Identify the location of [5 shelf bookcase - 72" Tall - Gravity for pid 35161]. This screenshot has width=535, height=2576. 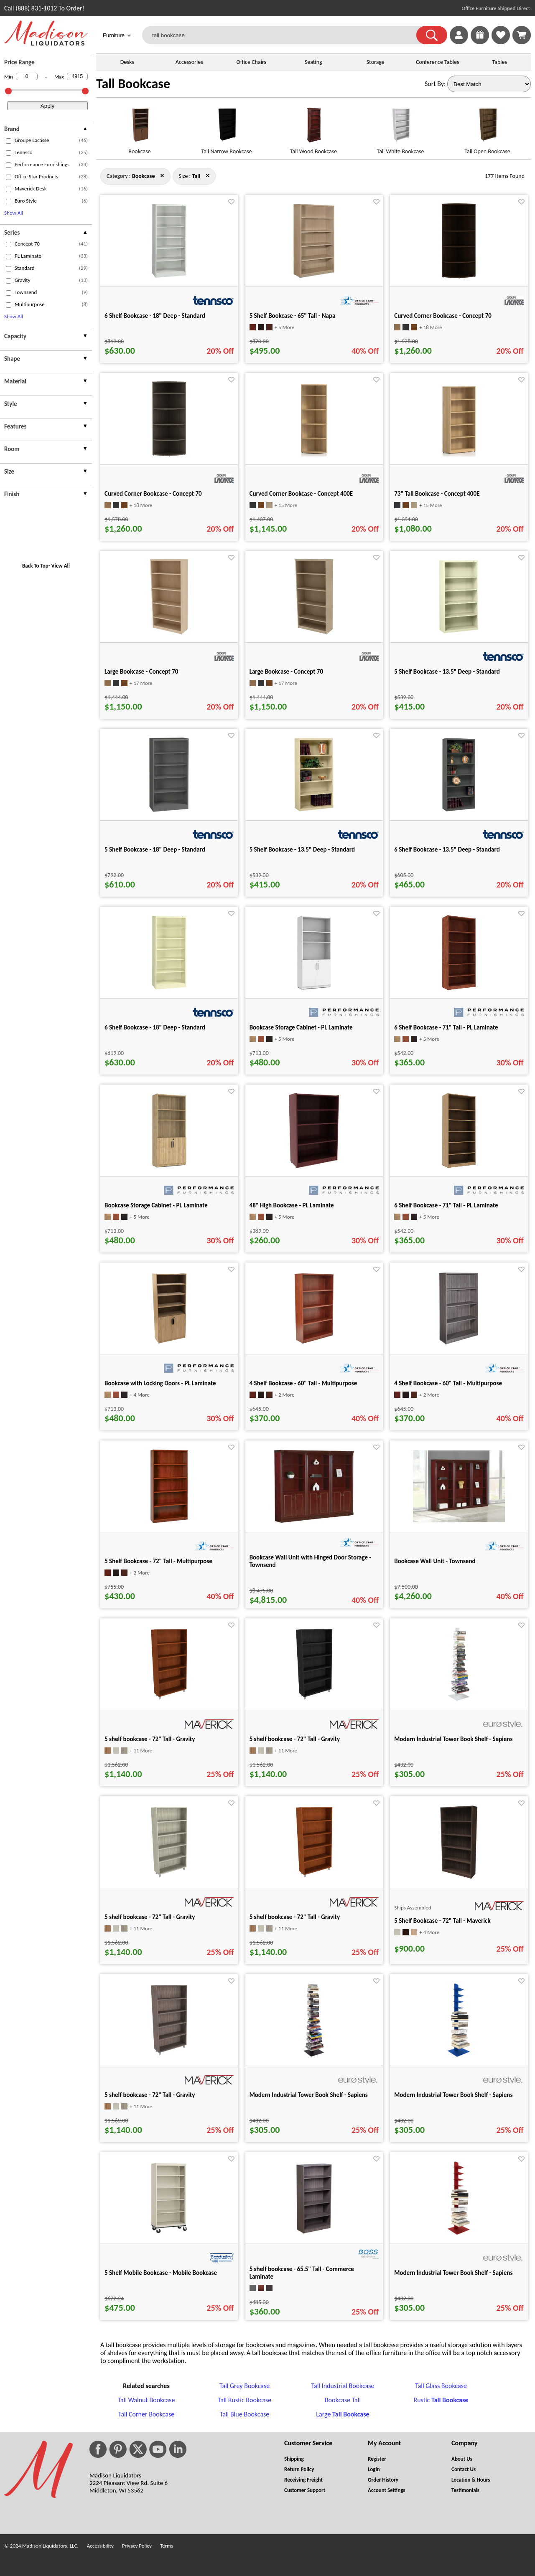
(169, 2055).